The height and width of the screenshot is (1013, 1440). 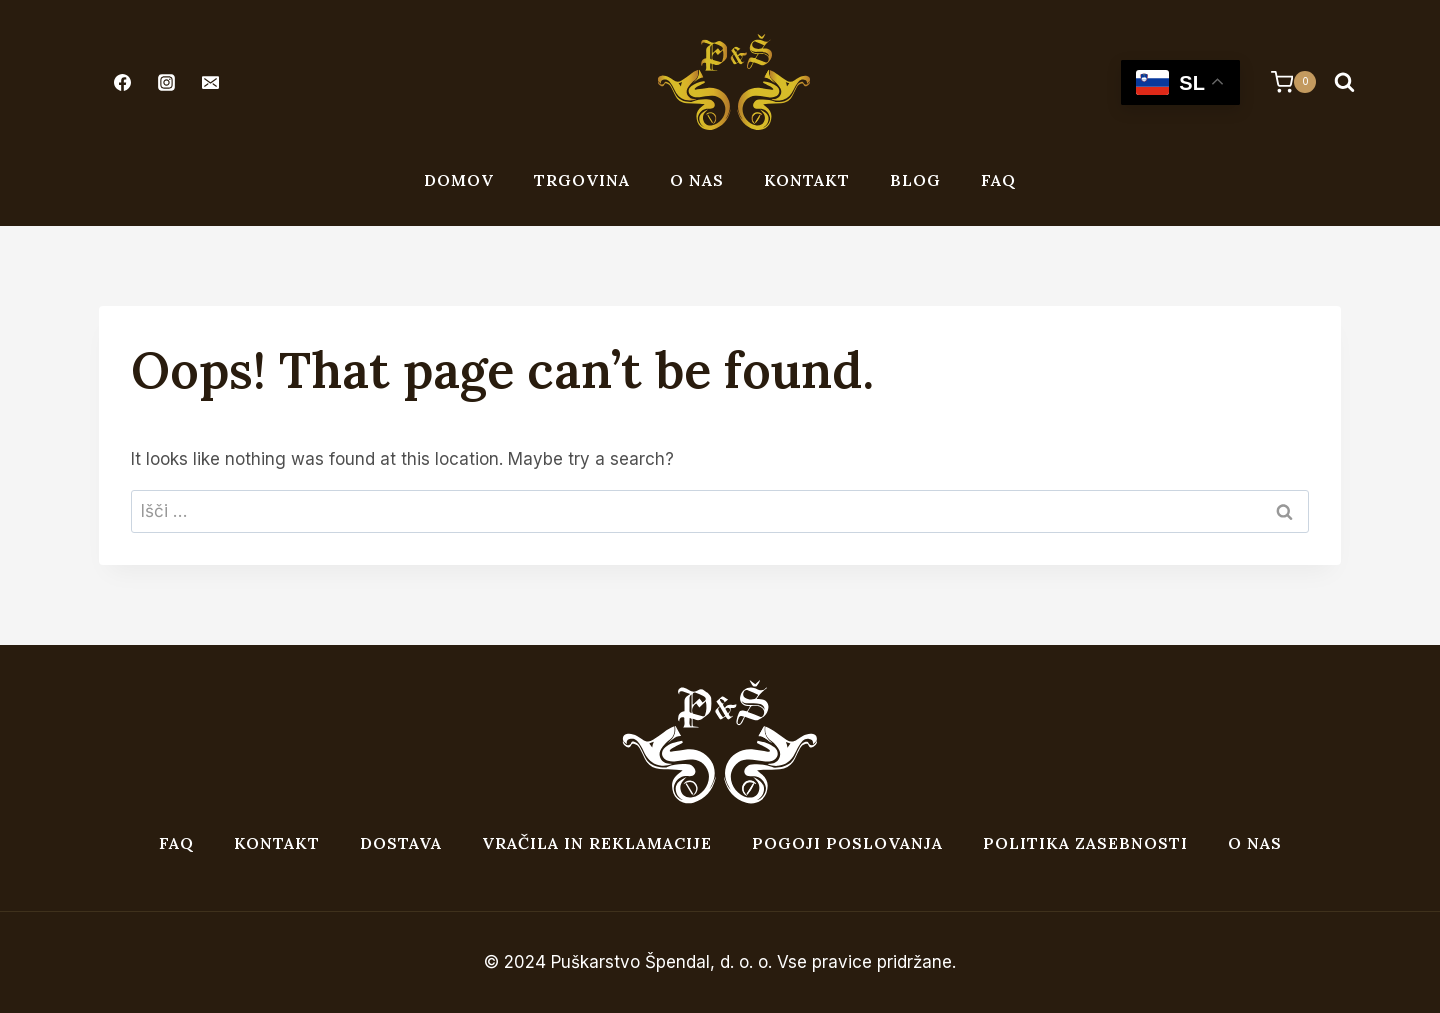 I want to click on Kontakt, so click(x=807, y=180).